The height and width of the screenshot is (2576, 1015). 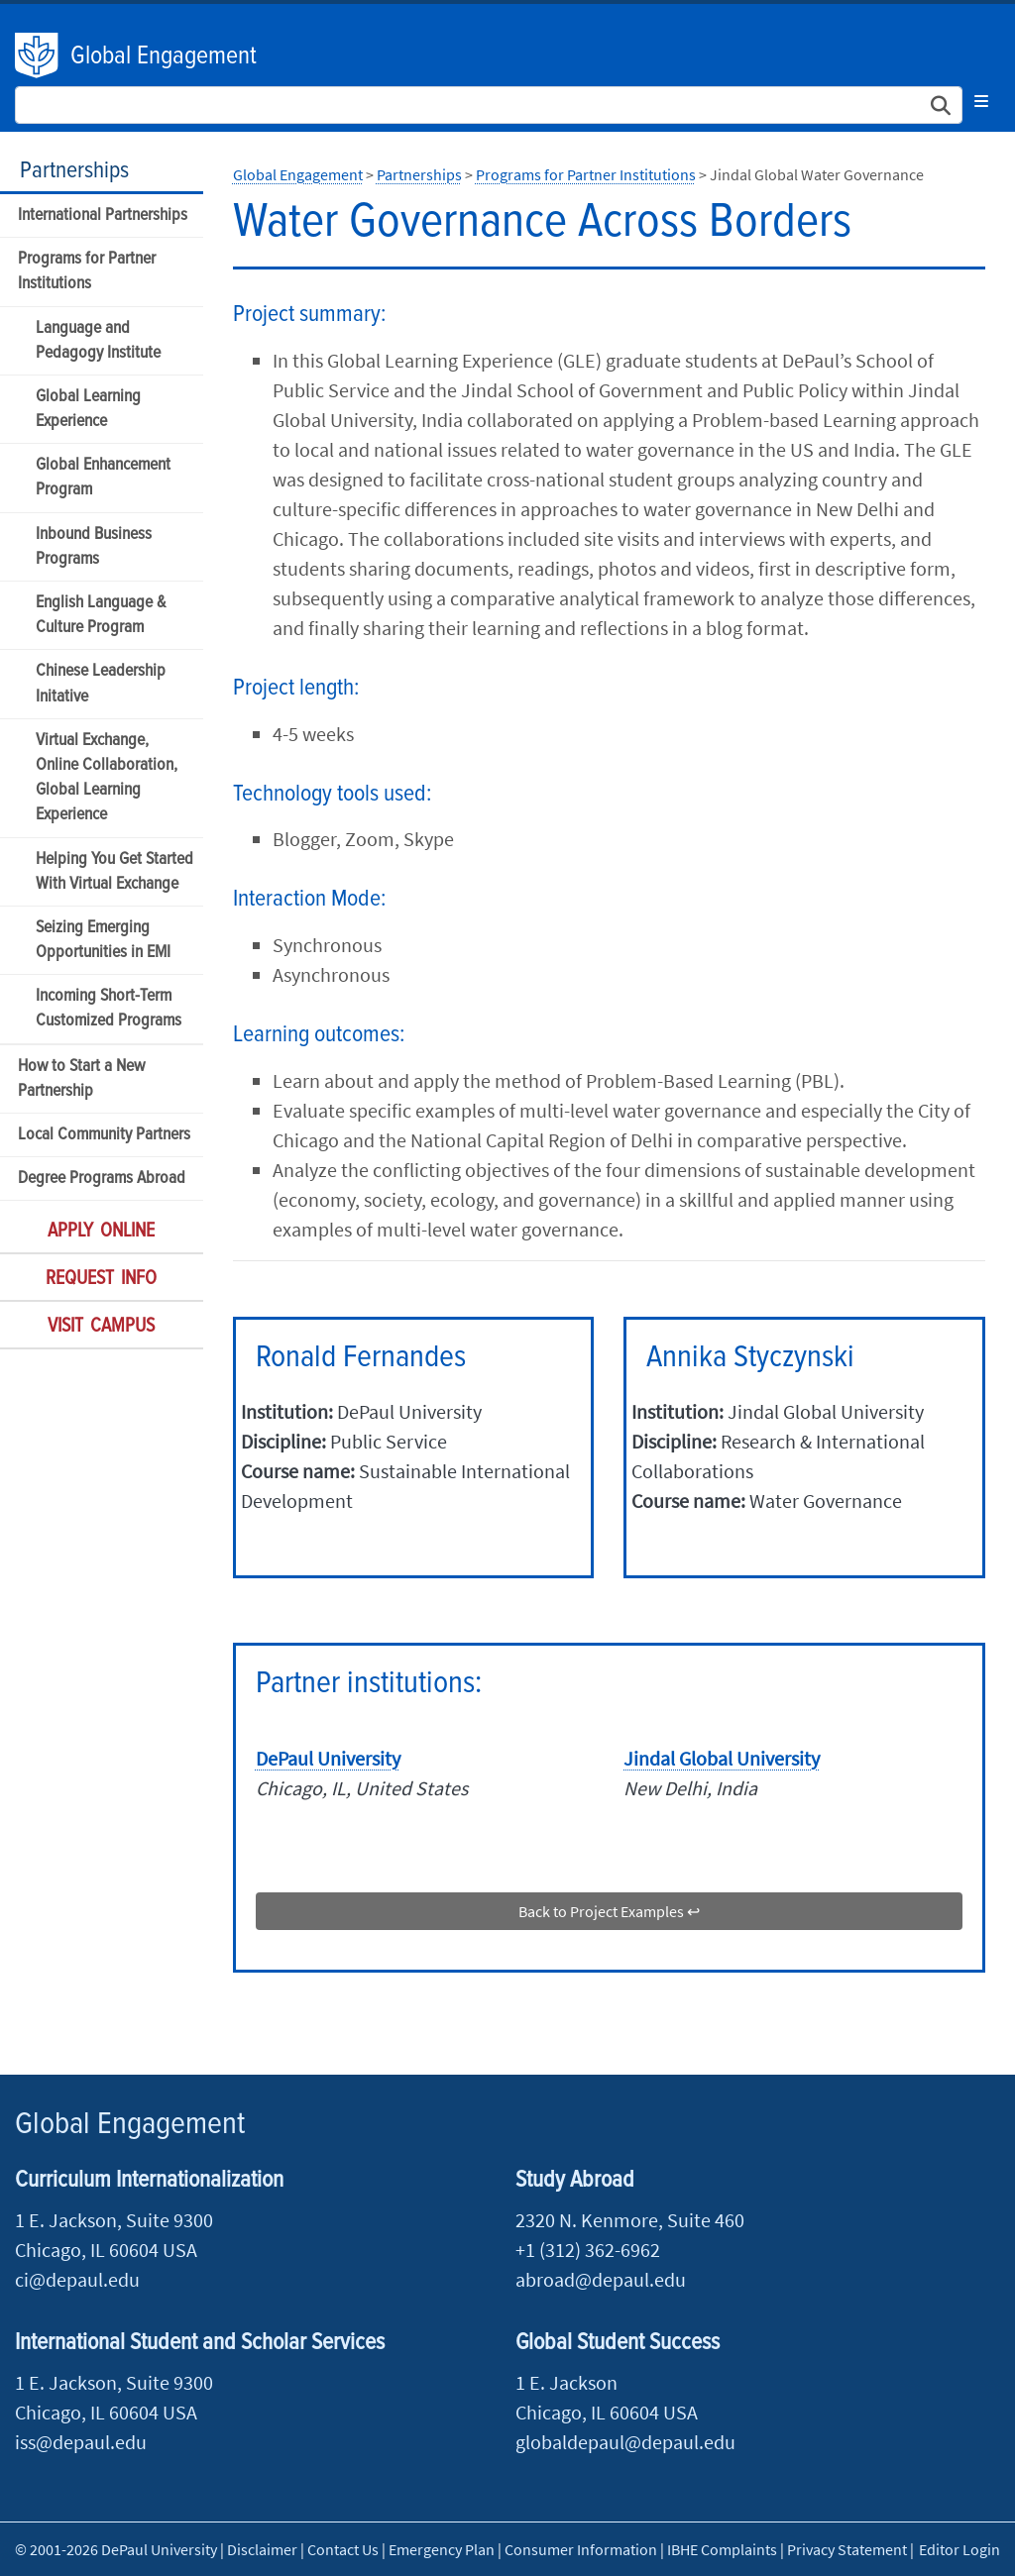 I want to click on Global Engagement, so click(x=163, y=56).